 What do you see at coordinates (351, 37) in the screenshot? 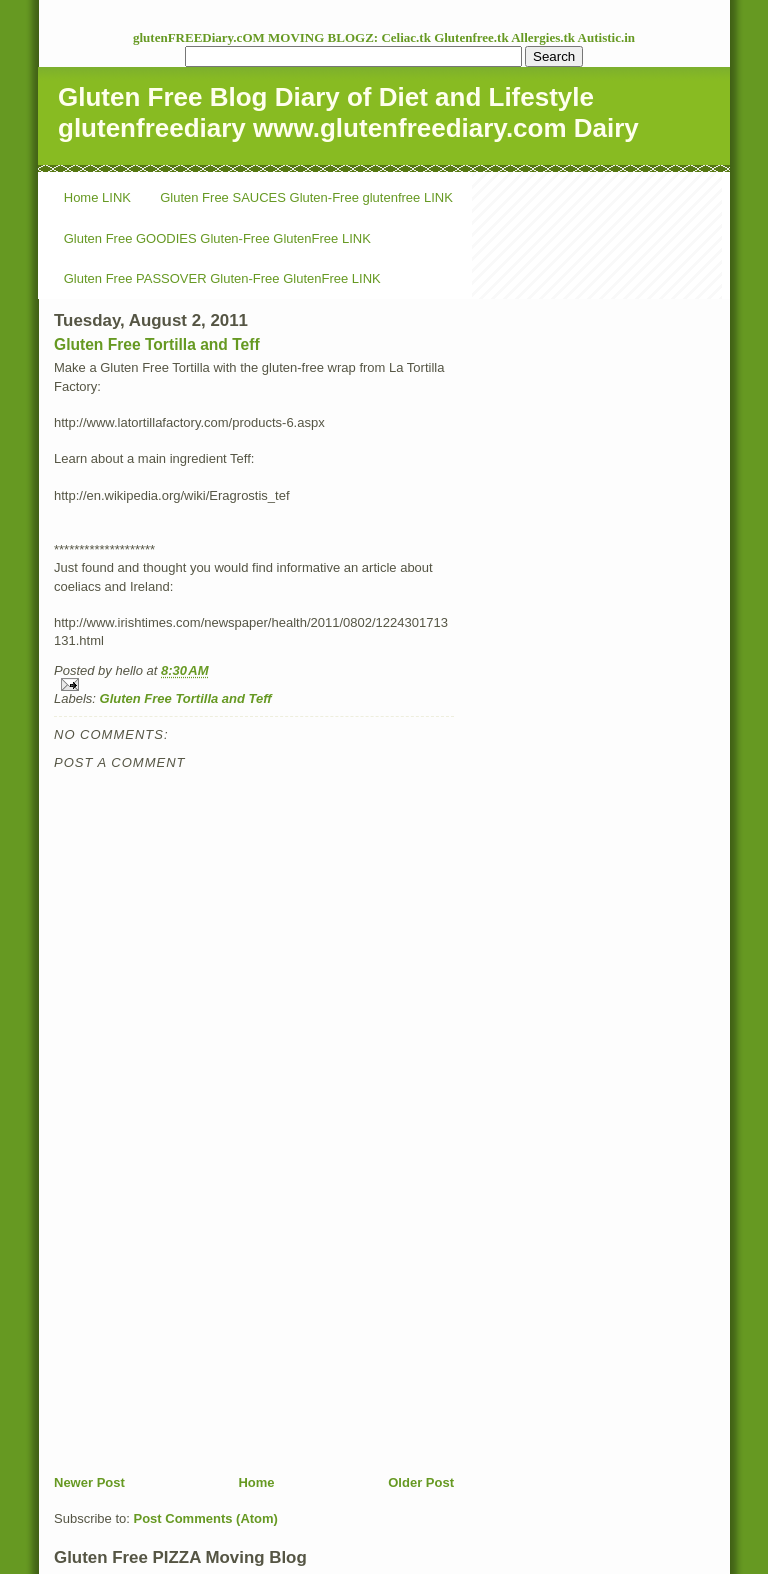
I see `MOVING BLOGZ: Celiac.tk` at bounding box center [351, 37].